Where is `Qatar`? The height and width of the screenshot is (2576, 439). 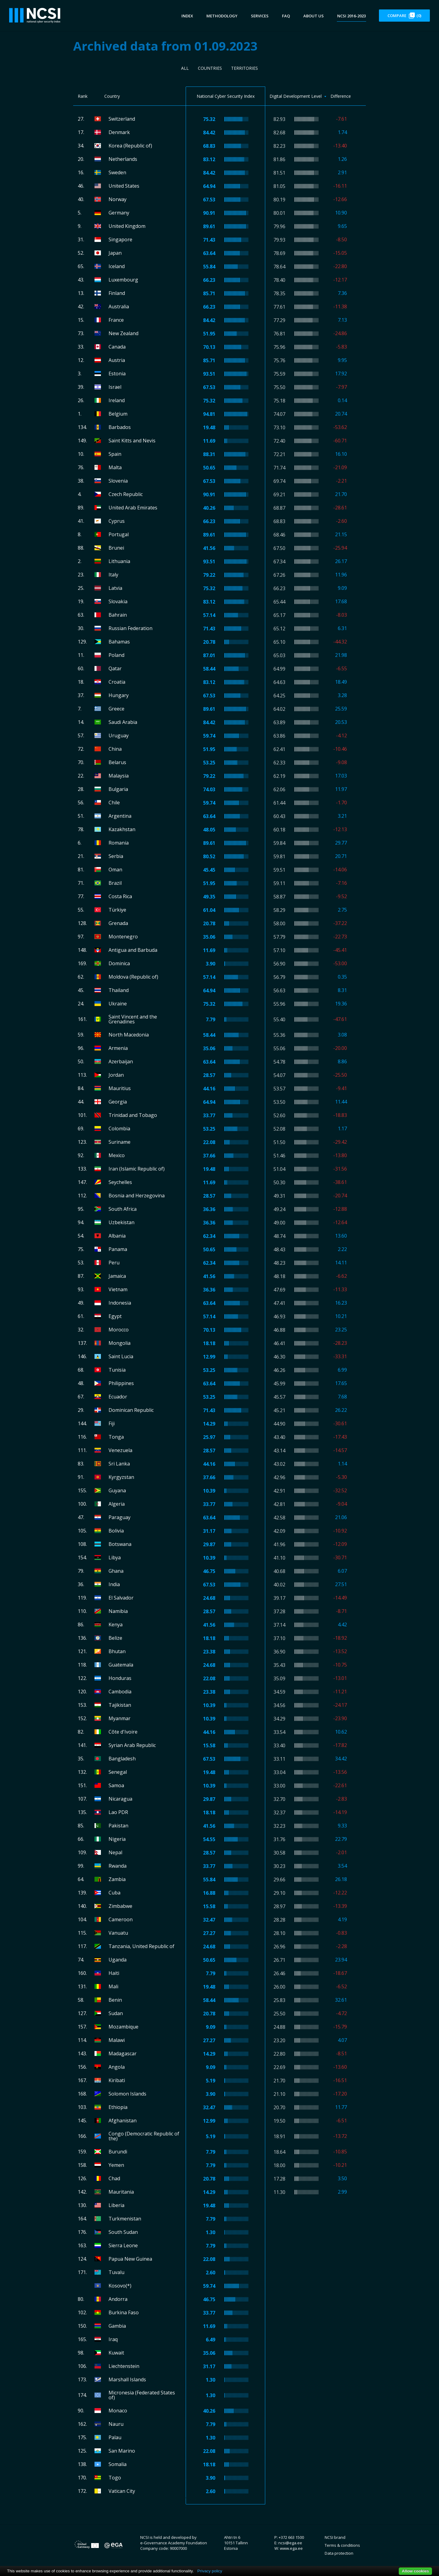 Qatar is located at coordinates (115, 668).